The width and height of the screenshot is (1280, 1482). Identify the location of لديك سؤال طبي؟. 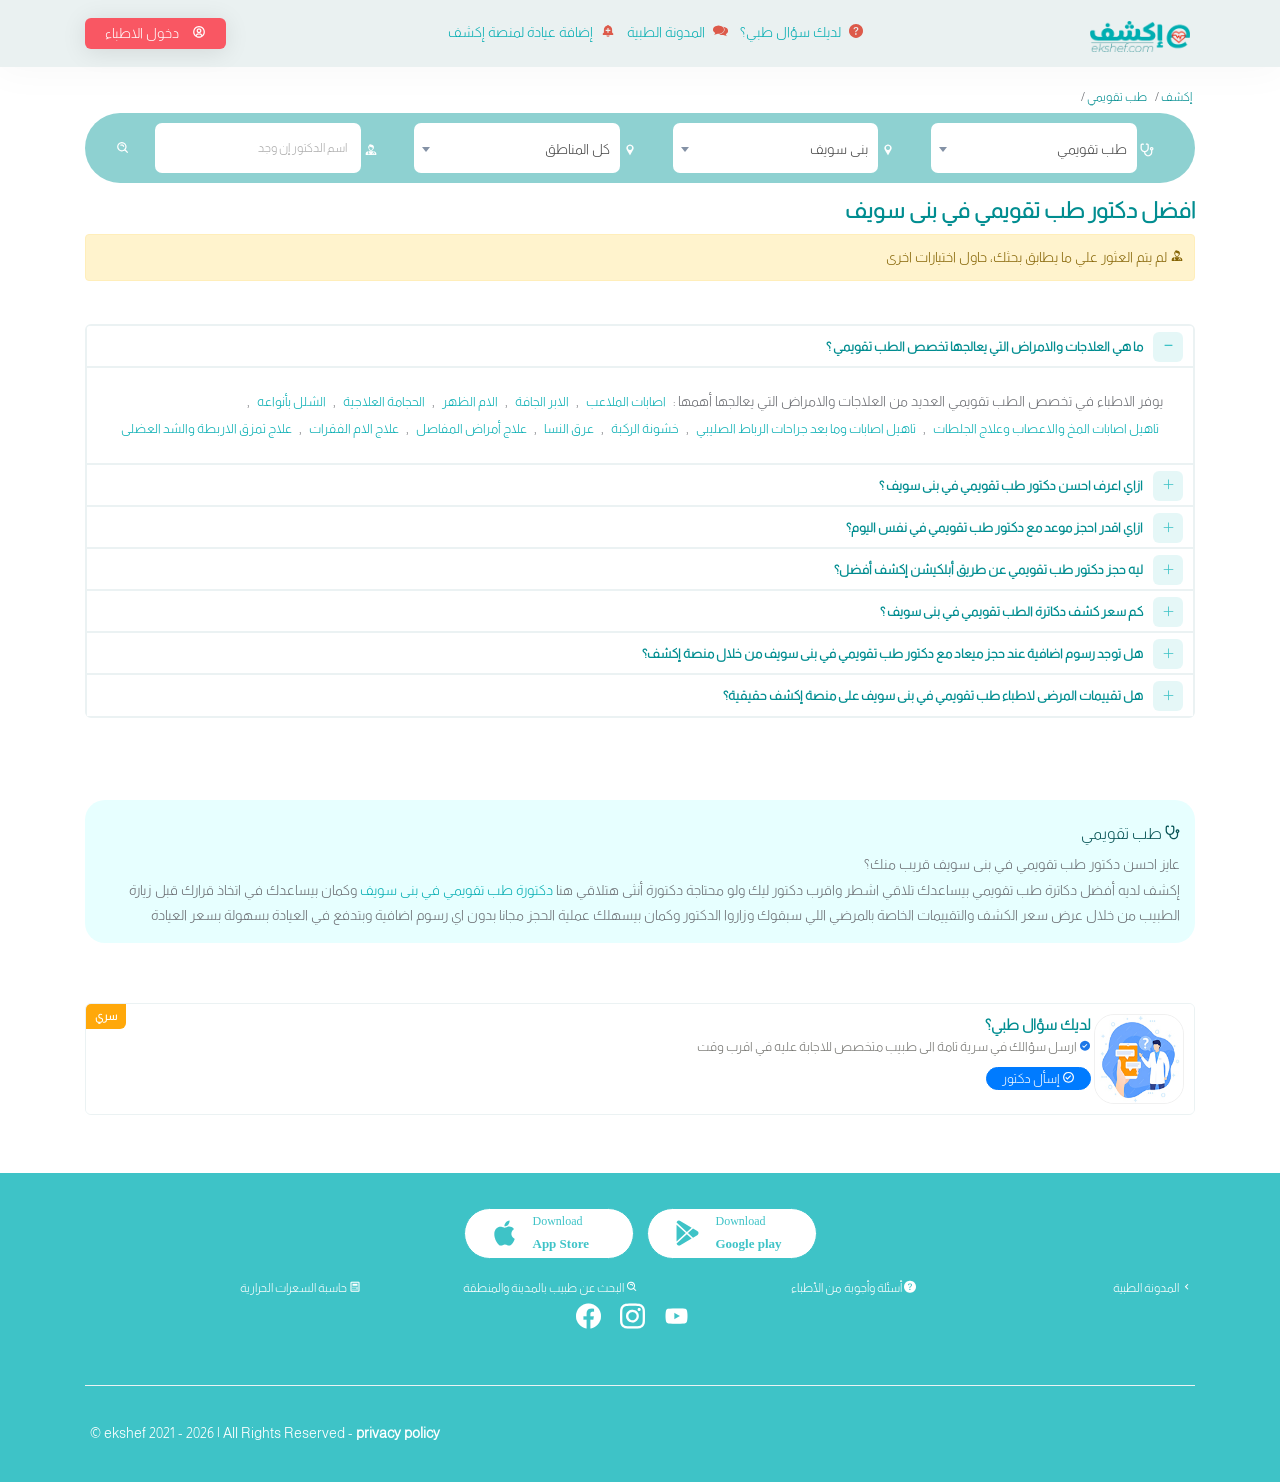
(801, 32).